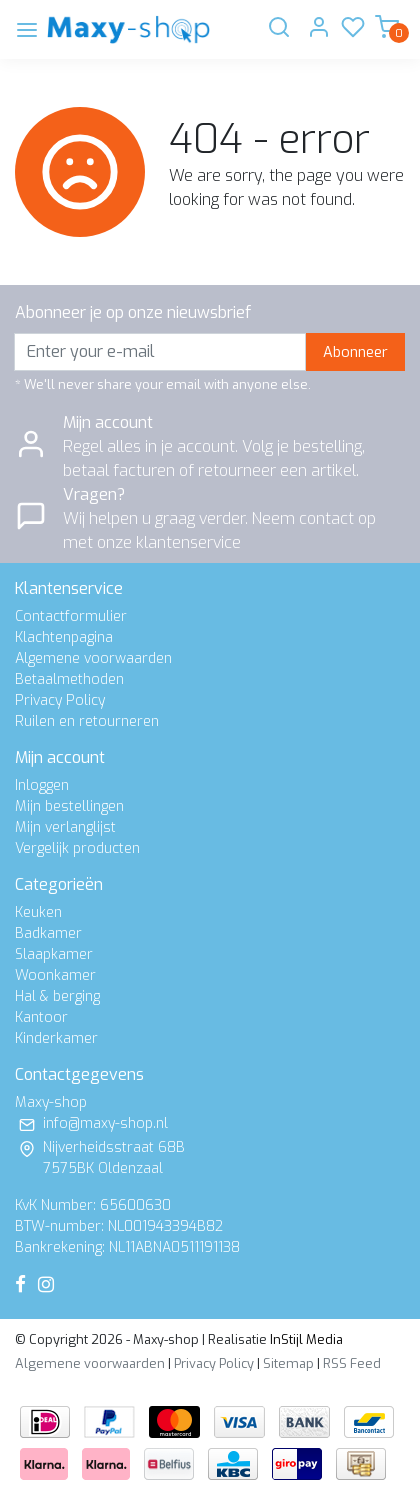 The width and height of the screenshot is (420, 1503). What do you see at coordinates (54, 954) in the screenshot?
I see `Slaapkamer` at bounding box center [54, 954].